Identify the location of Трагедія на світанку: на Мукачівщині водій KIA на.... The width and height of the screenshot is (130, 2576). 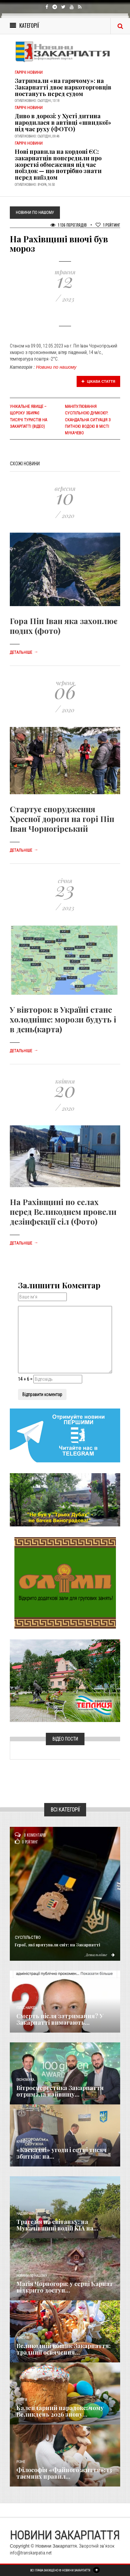
(57, 2225).